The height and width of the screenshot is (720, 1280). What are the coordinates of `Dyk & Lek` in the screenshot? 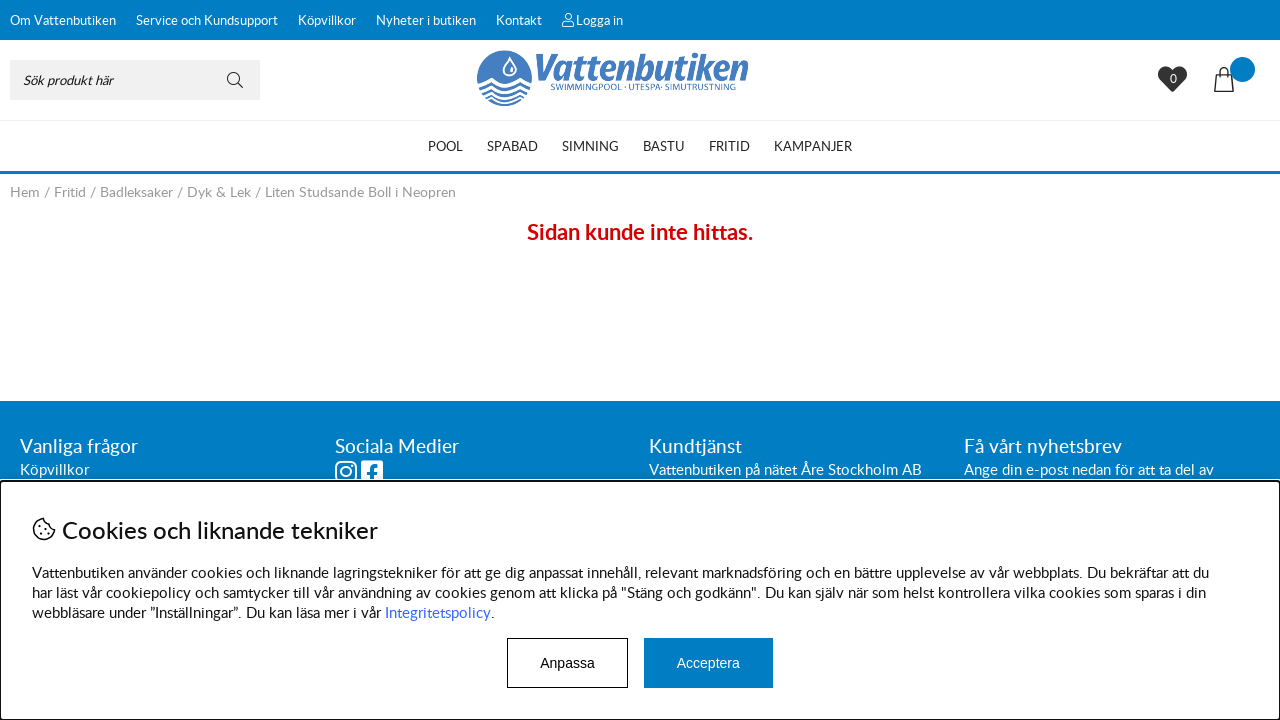 It's located at (219, 191).